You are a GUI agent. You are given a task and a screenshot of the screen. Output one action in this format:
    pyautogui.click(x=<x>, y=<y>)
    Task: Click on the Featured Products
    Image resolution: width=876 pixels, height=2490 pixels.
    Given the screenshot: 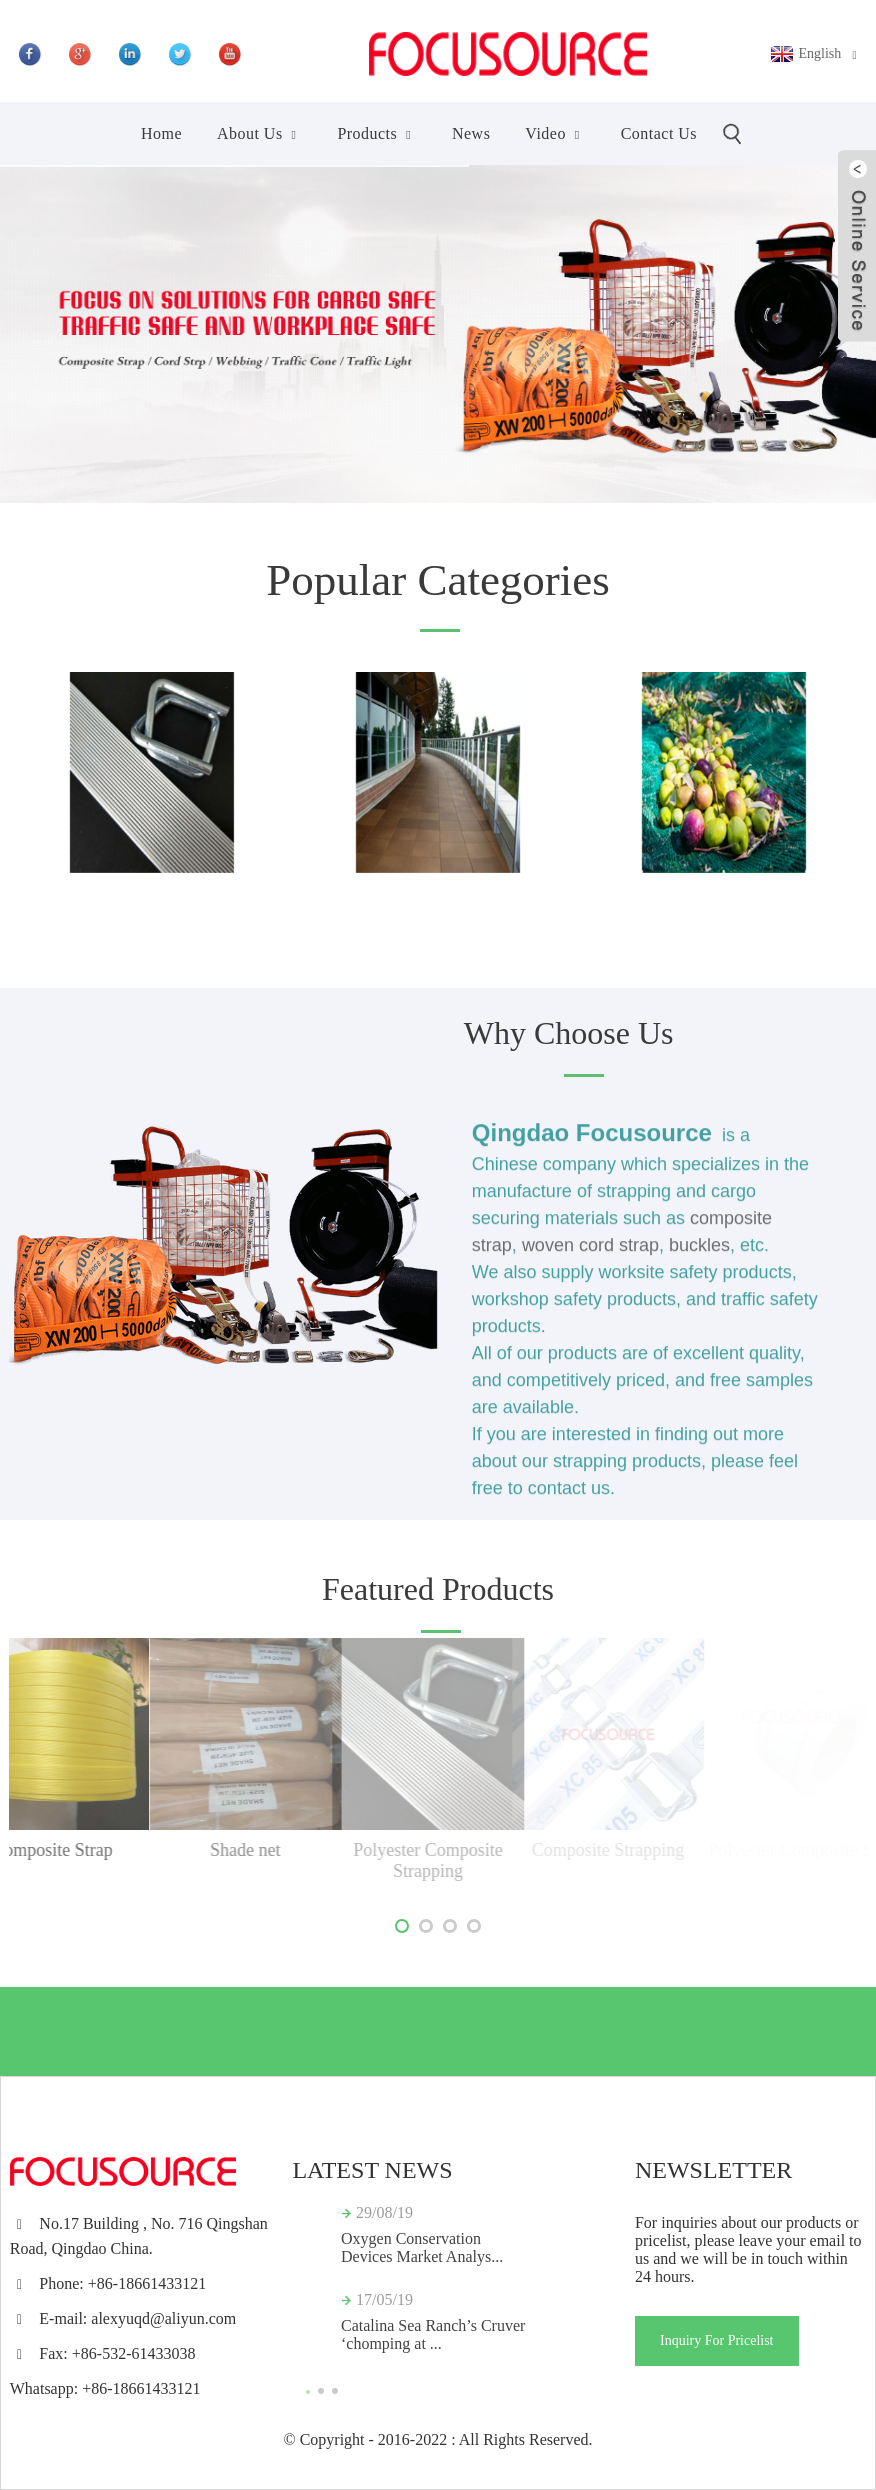 What is the action you would take?
    pyautogui.click(x=438, y=1589)
    